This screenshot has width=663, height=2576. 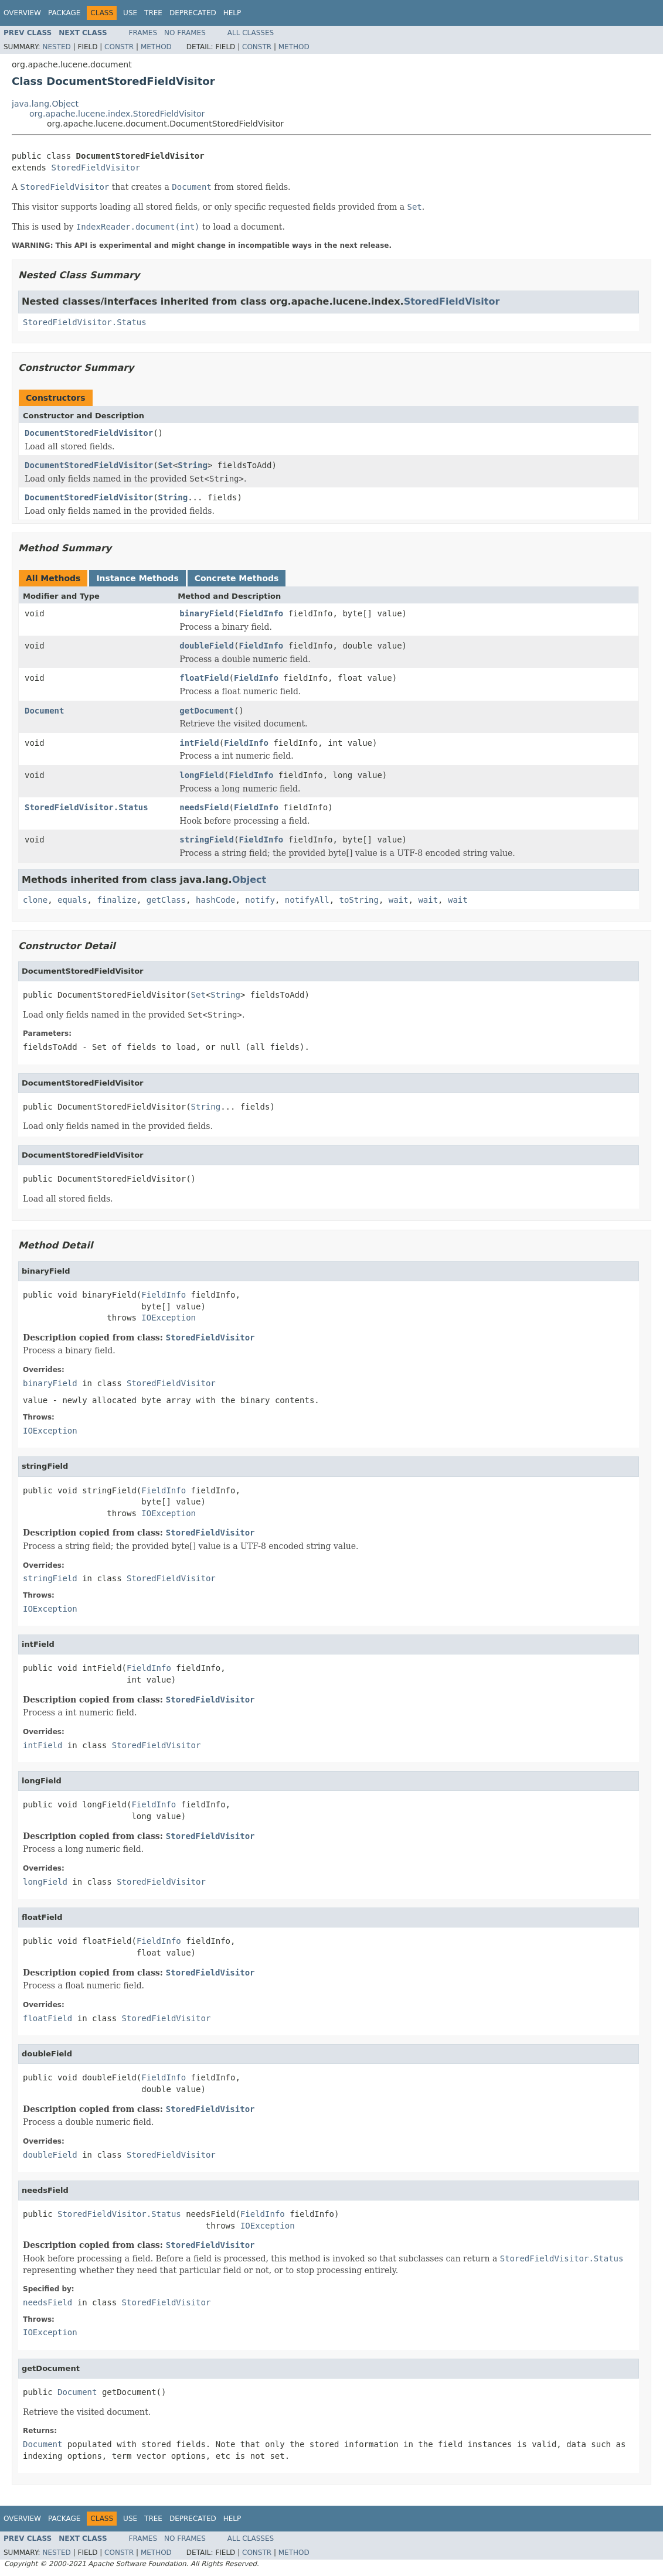 What do you see at coordinates (72, 900) in the screenshot?
I see `equals` at bounding box center [72, 900].